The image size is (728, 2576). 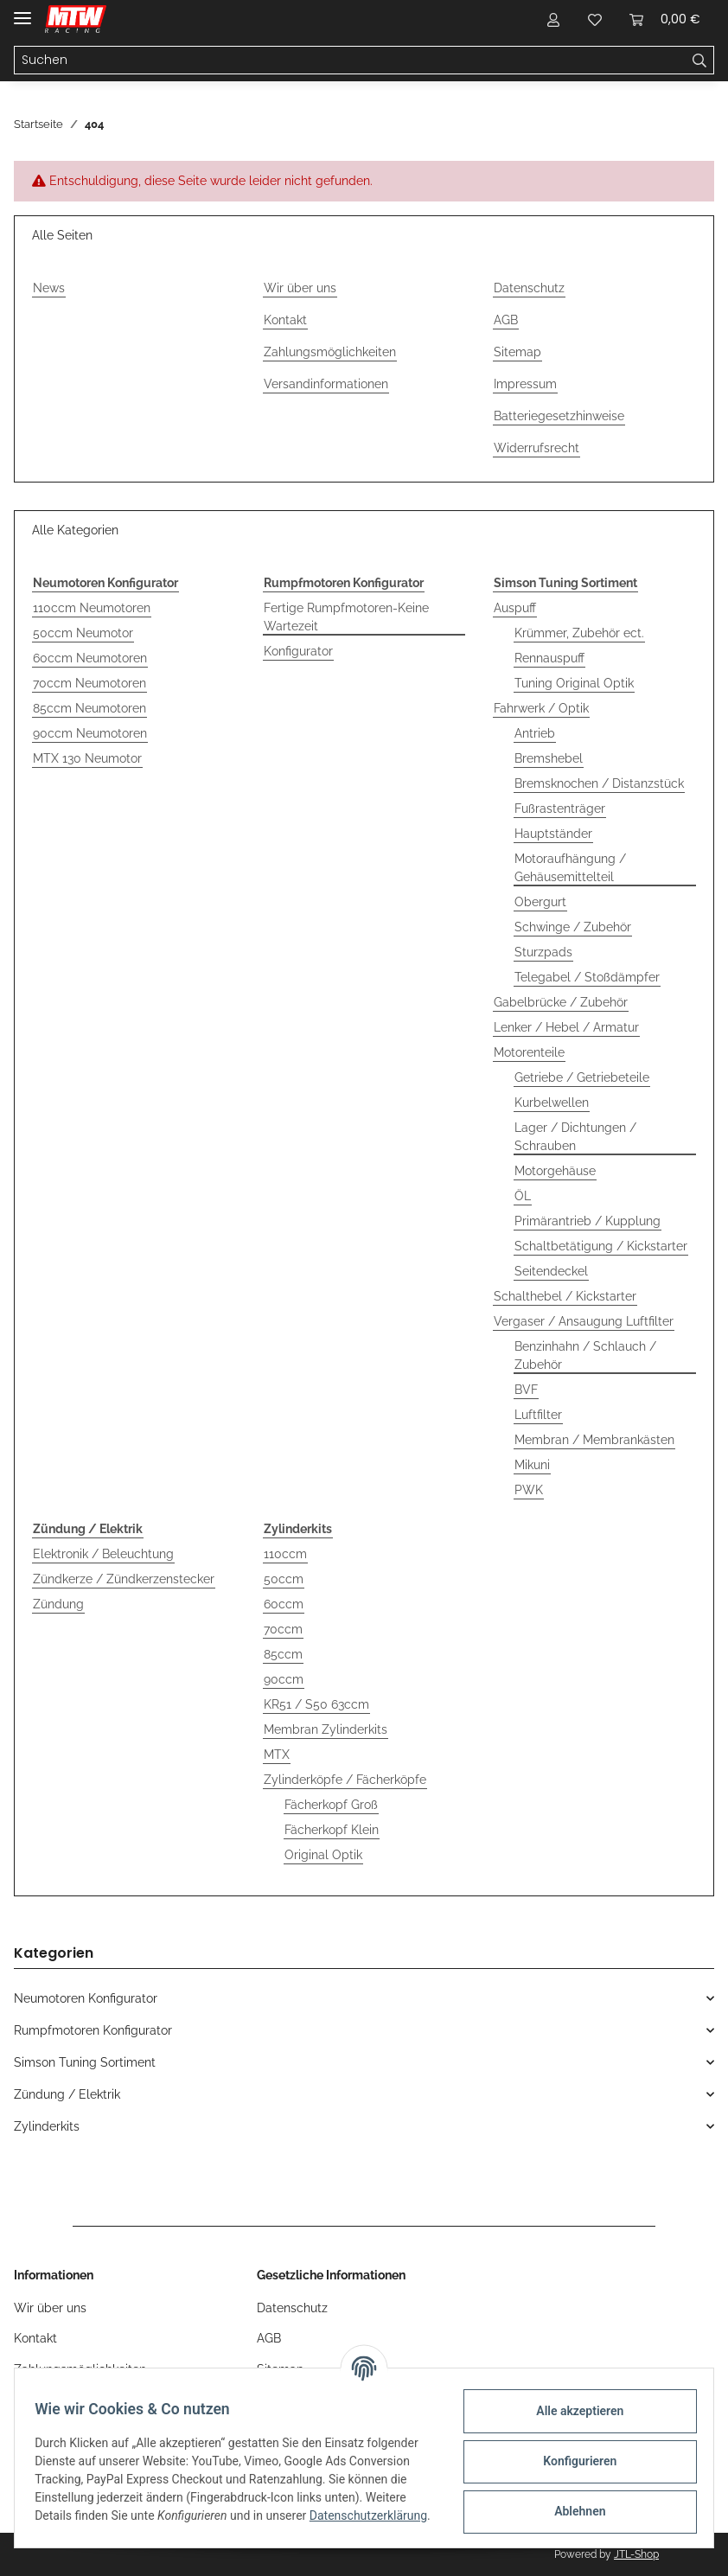 What do you see at coordinates (549, 658) in the screenshot?
I see `Rennauspuff` at bounding box center [549, 658].